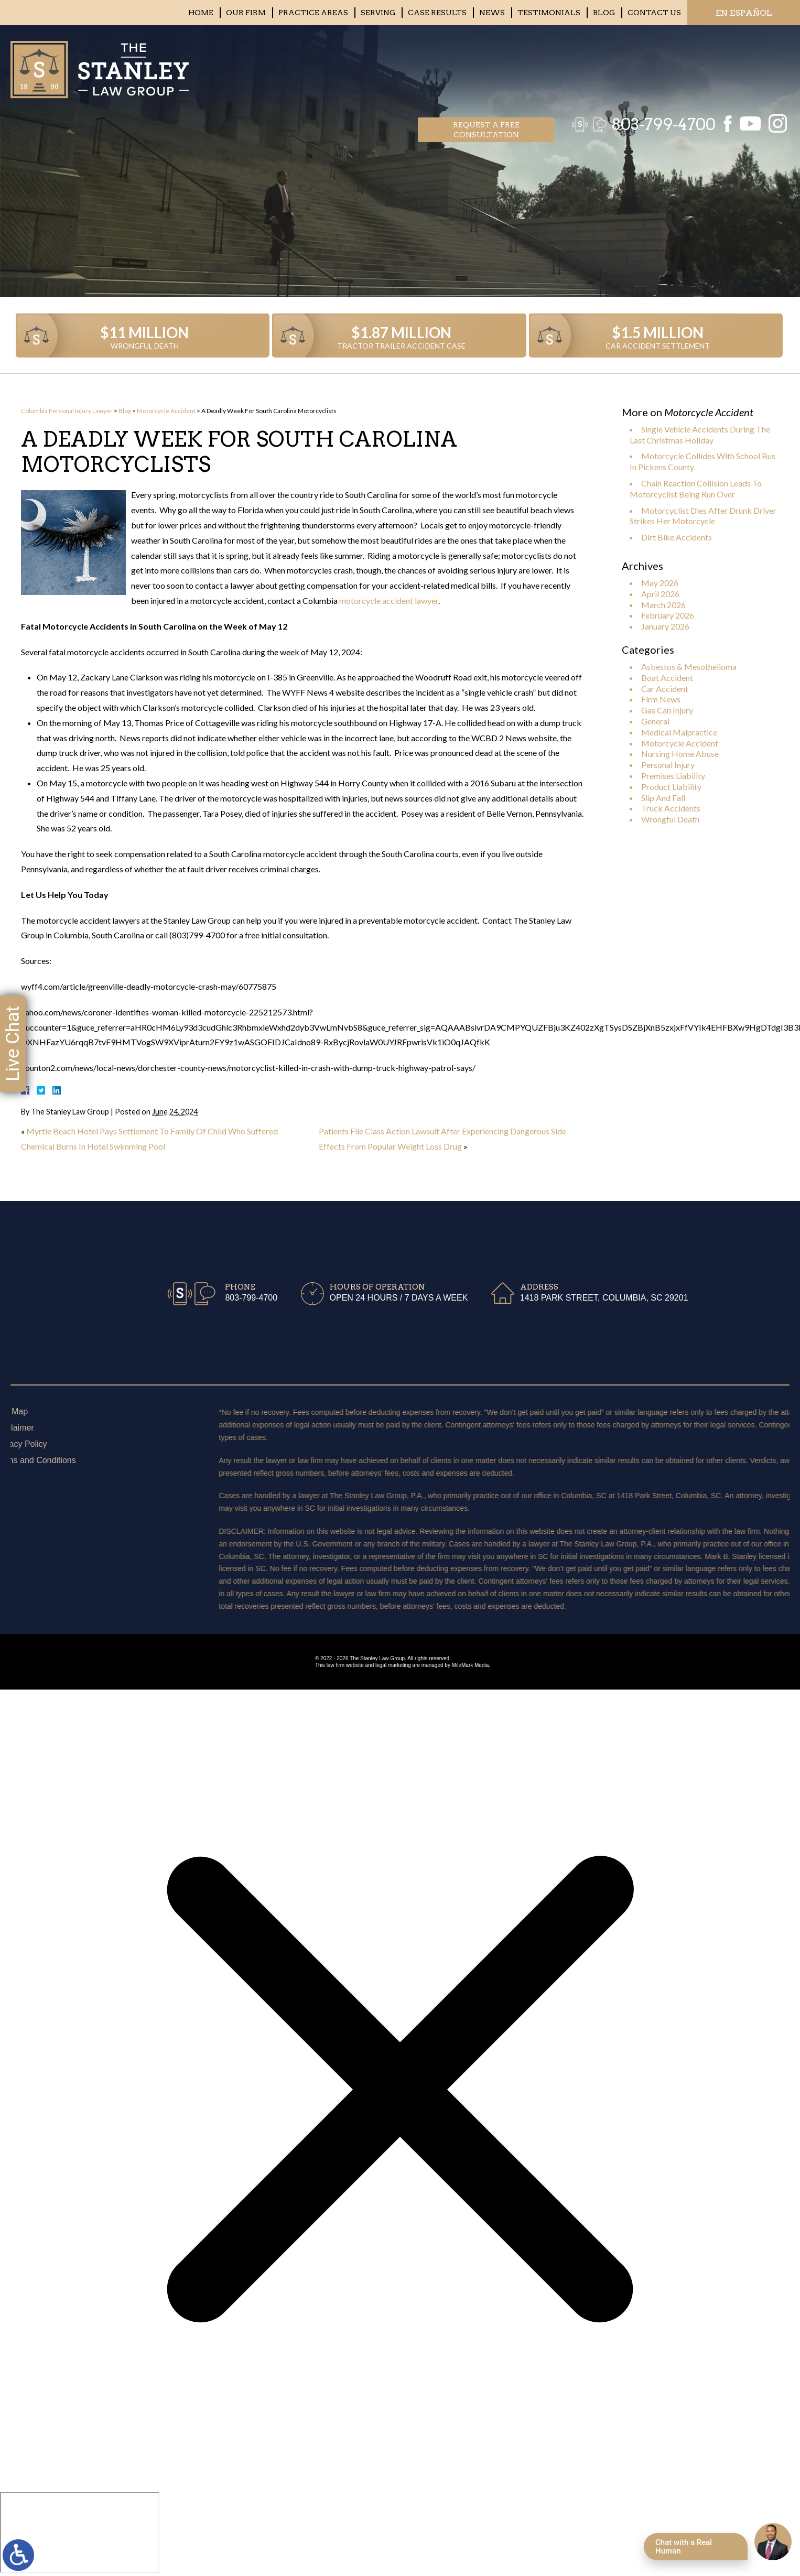  Describe the element at coordinates (393, 1665) in the screenshot. I see `legal marketing` at that location.